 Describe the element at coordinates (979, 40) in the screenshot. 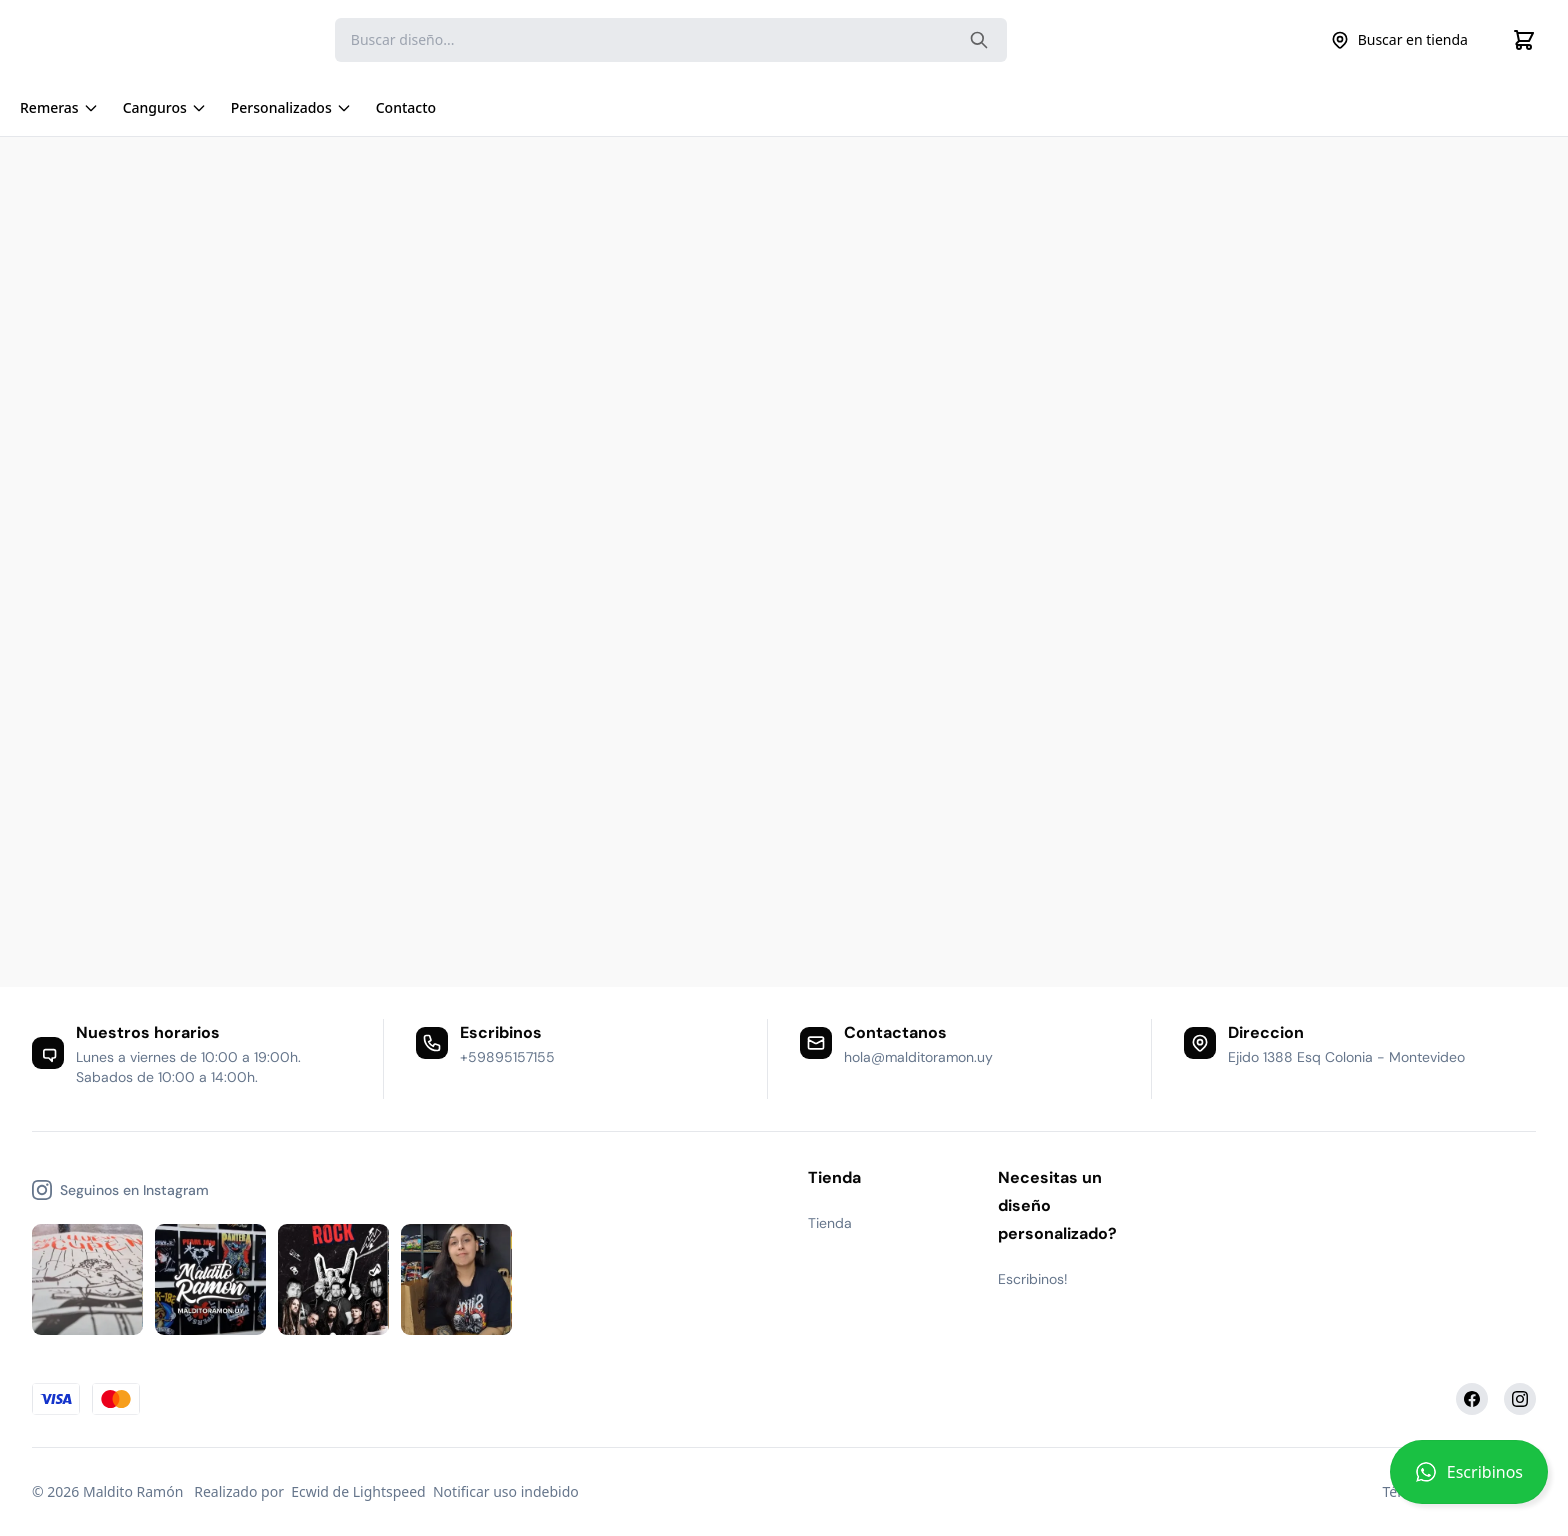

I see `[Search the website]` at that location.